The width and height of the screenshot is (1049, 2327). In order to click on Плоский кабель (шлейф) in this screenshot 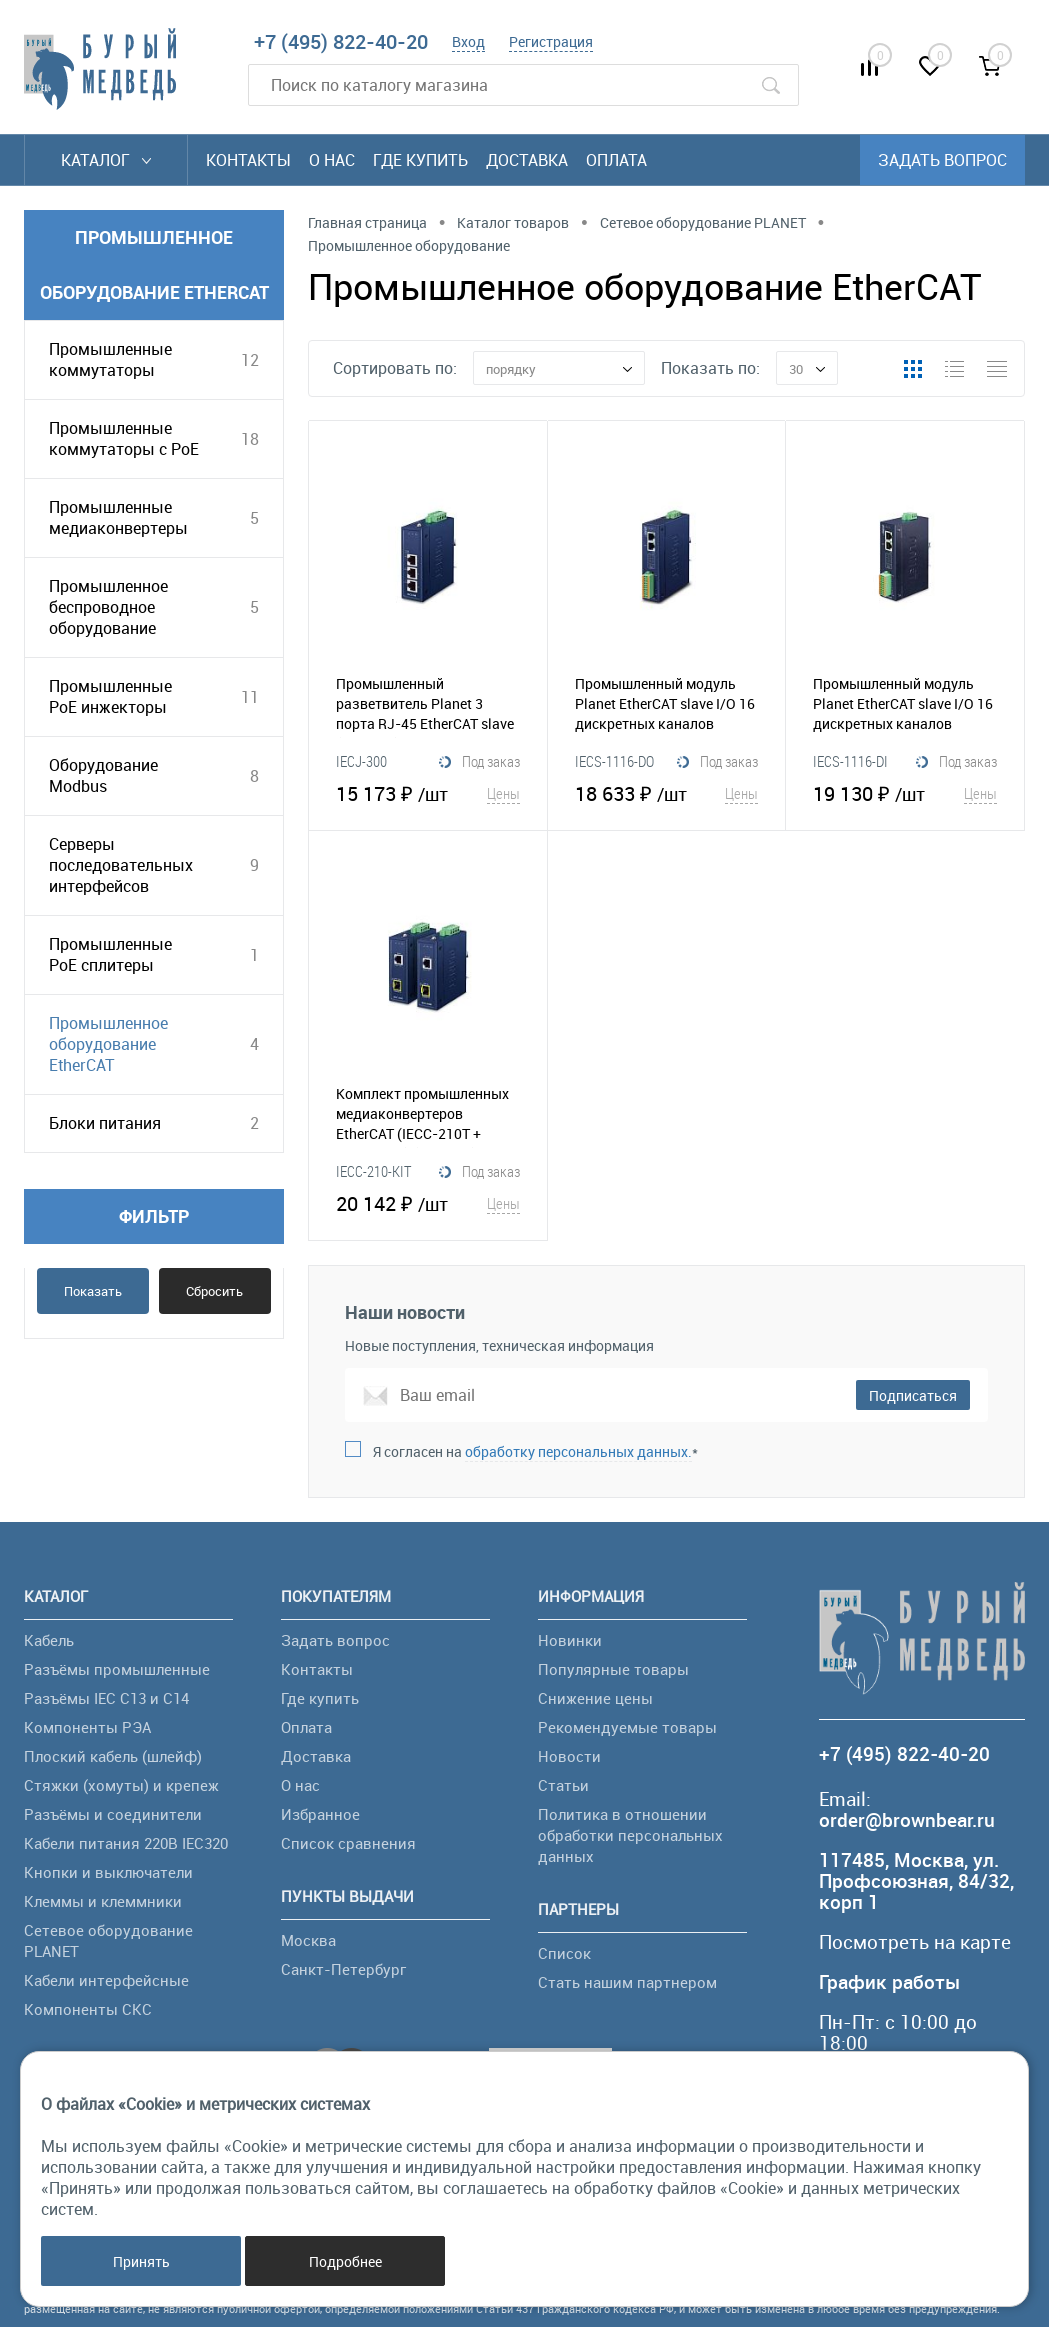, I will do `click(113, 1756)`.